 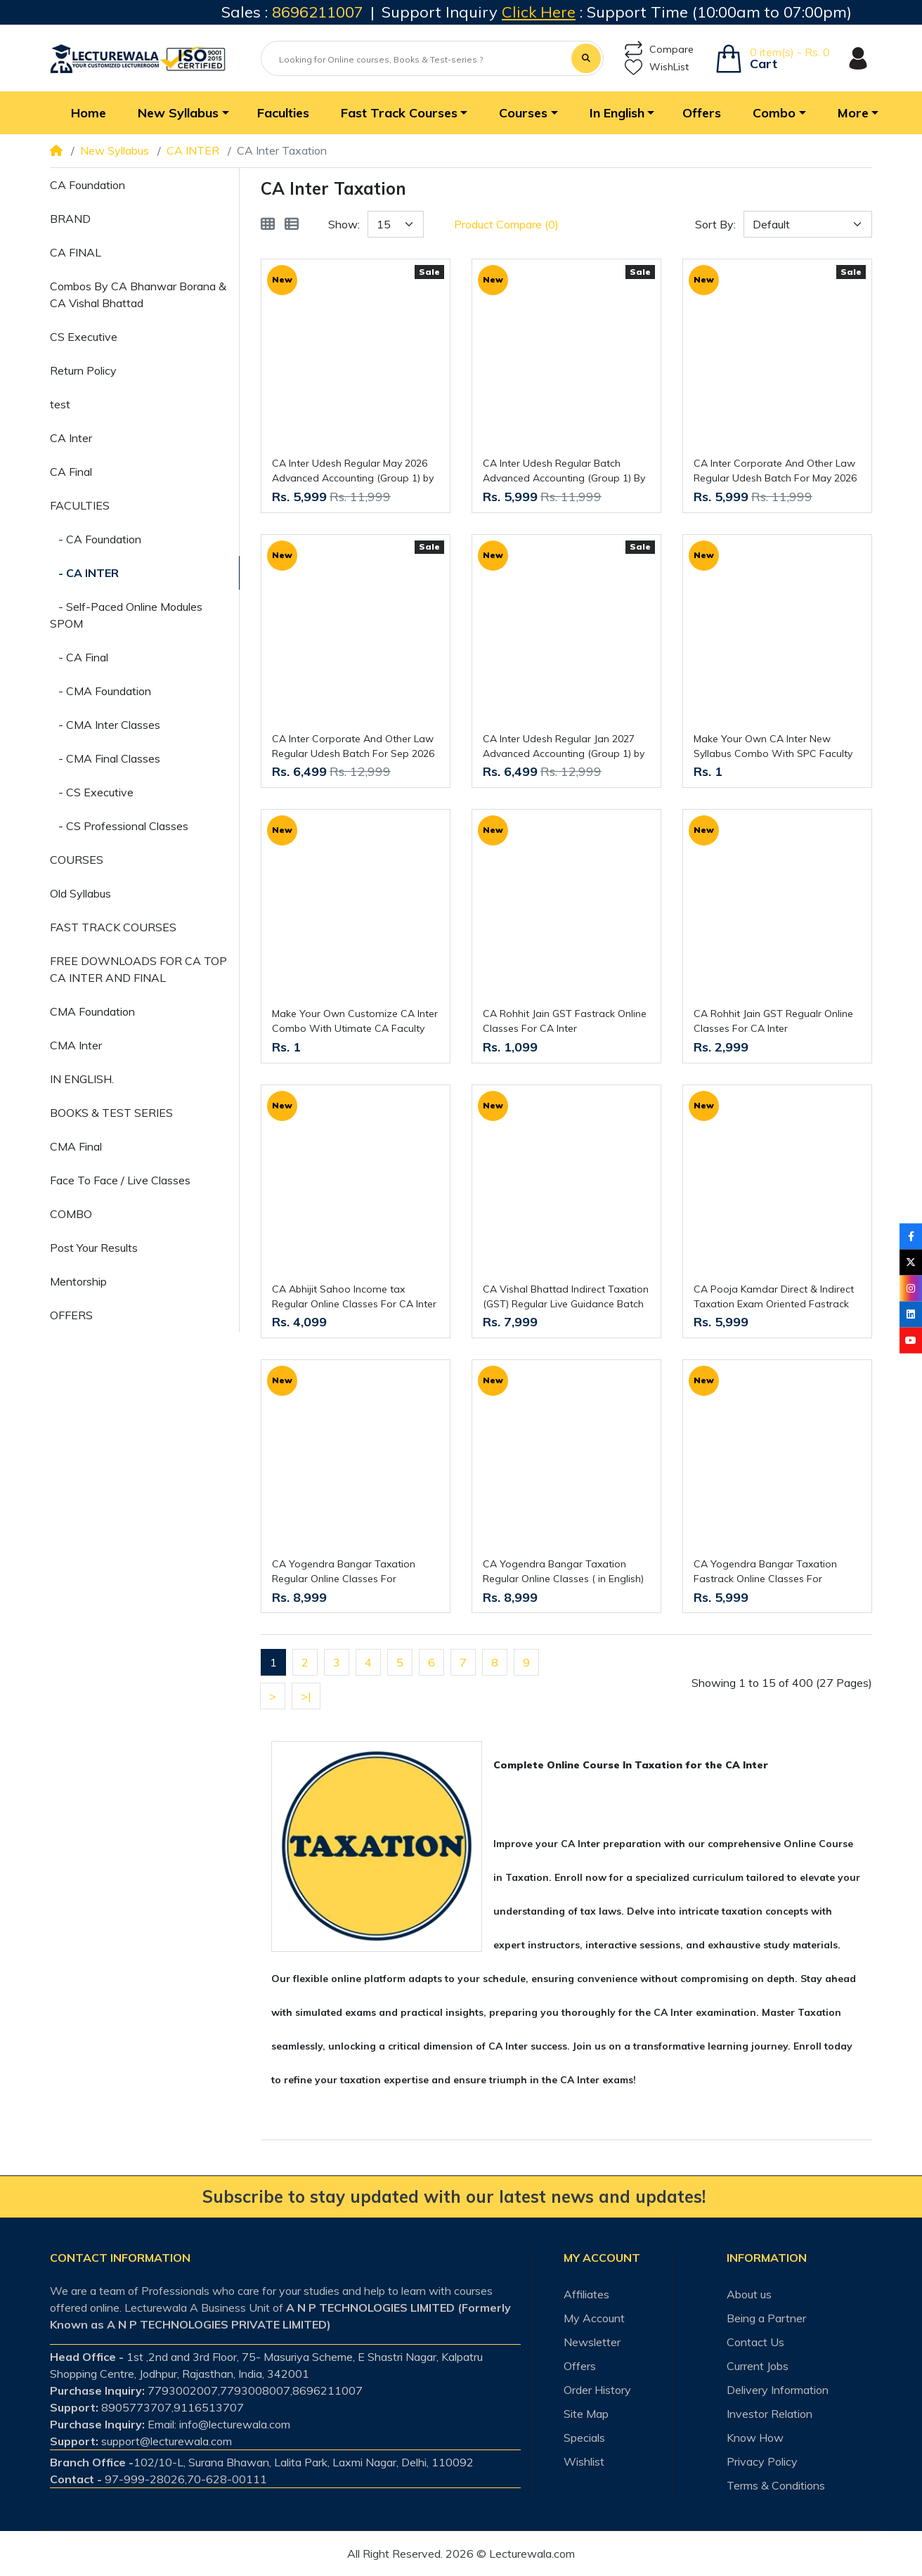 What do you see at coordinates (755, 2342) in the screenshot?
I see `Contact Us` at bounding box center [755, 2342].